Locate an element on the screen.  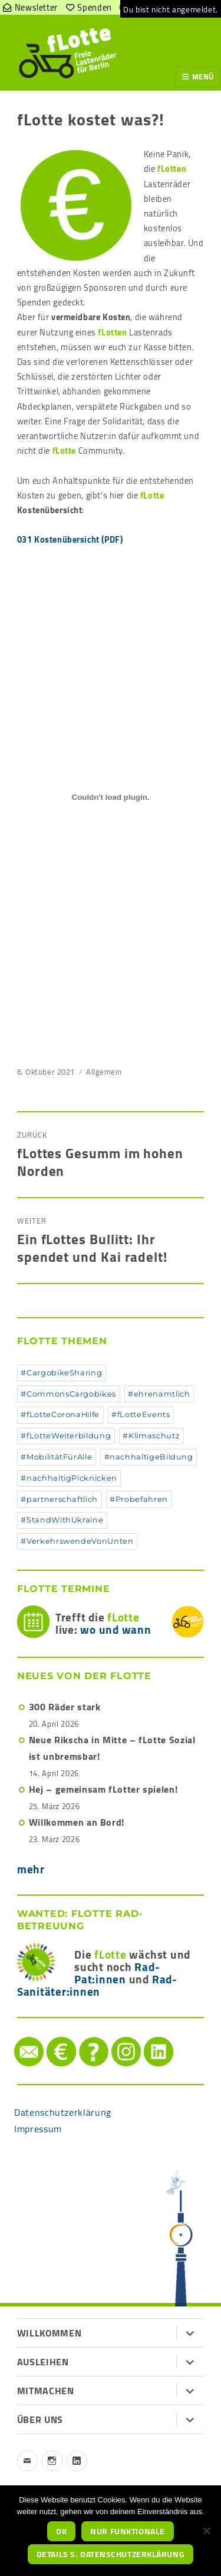
#StandWithUkraine is located at coordinates (62, 1519).